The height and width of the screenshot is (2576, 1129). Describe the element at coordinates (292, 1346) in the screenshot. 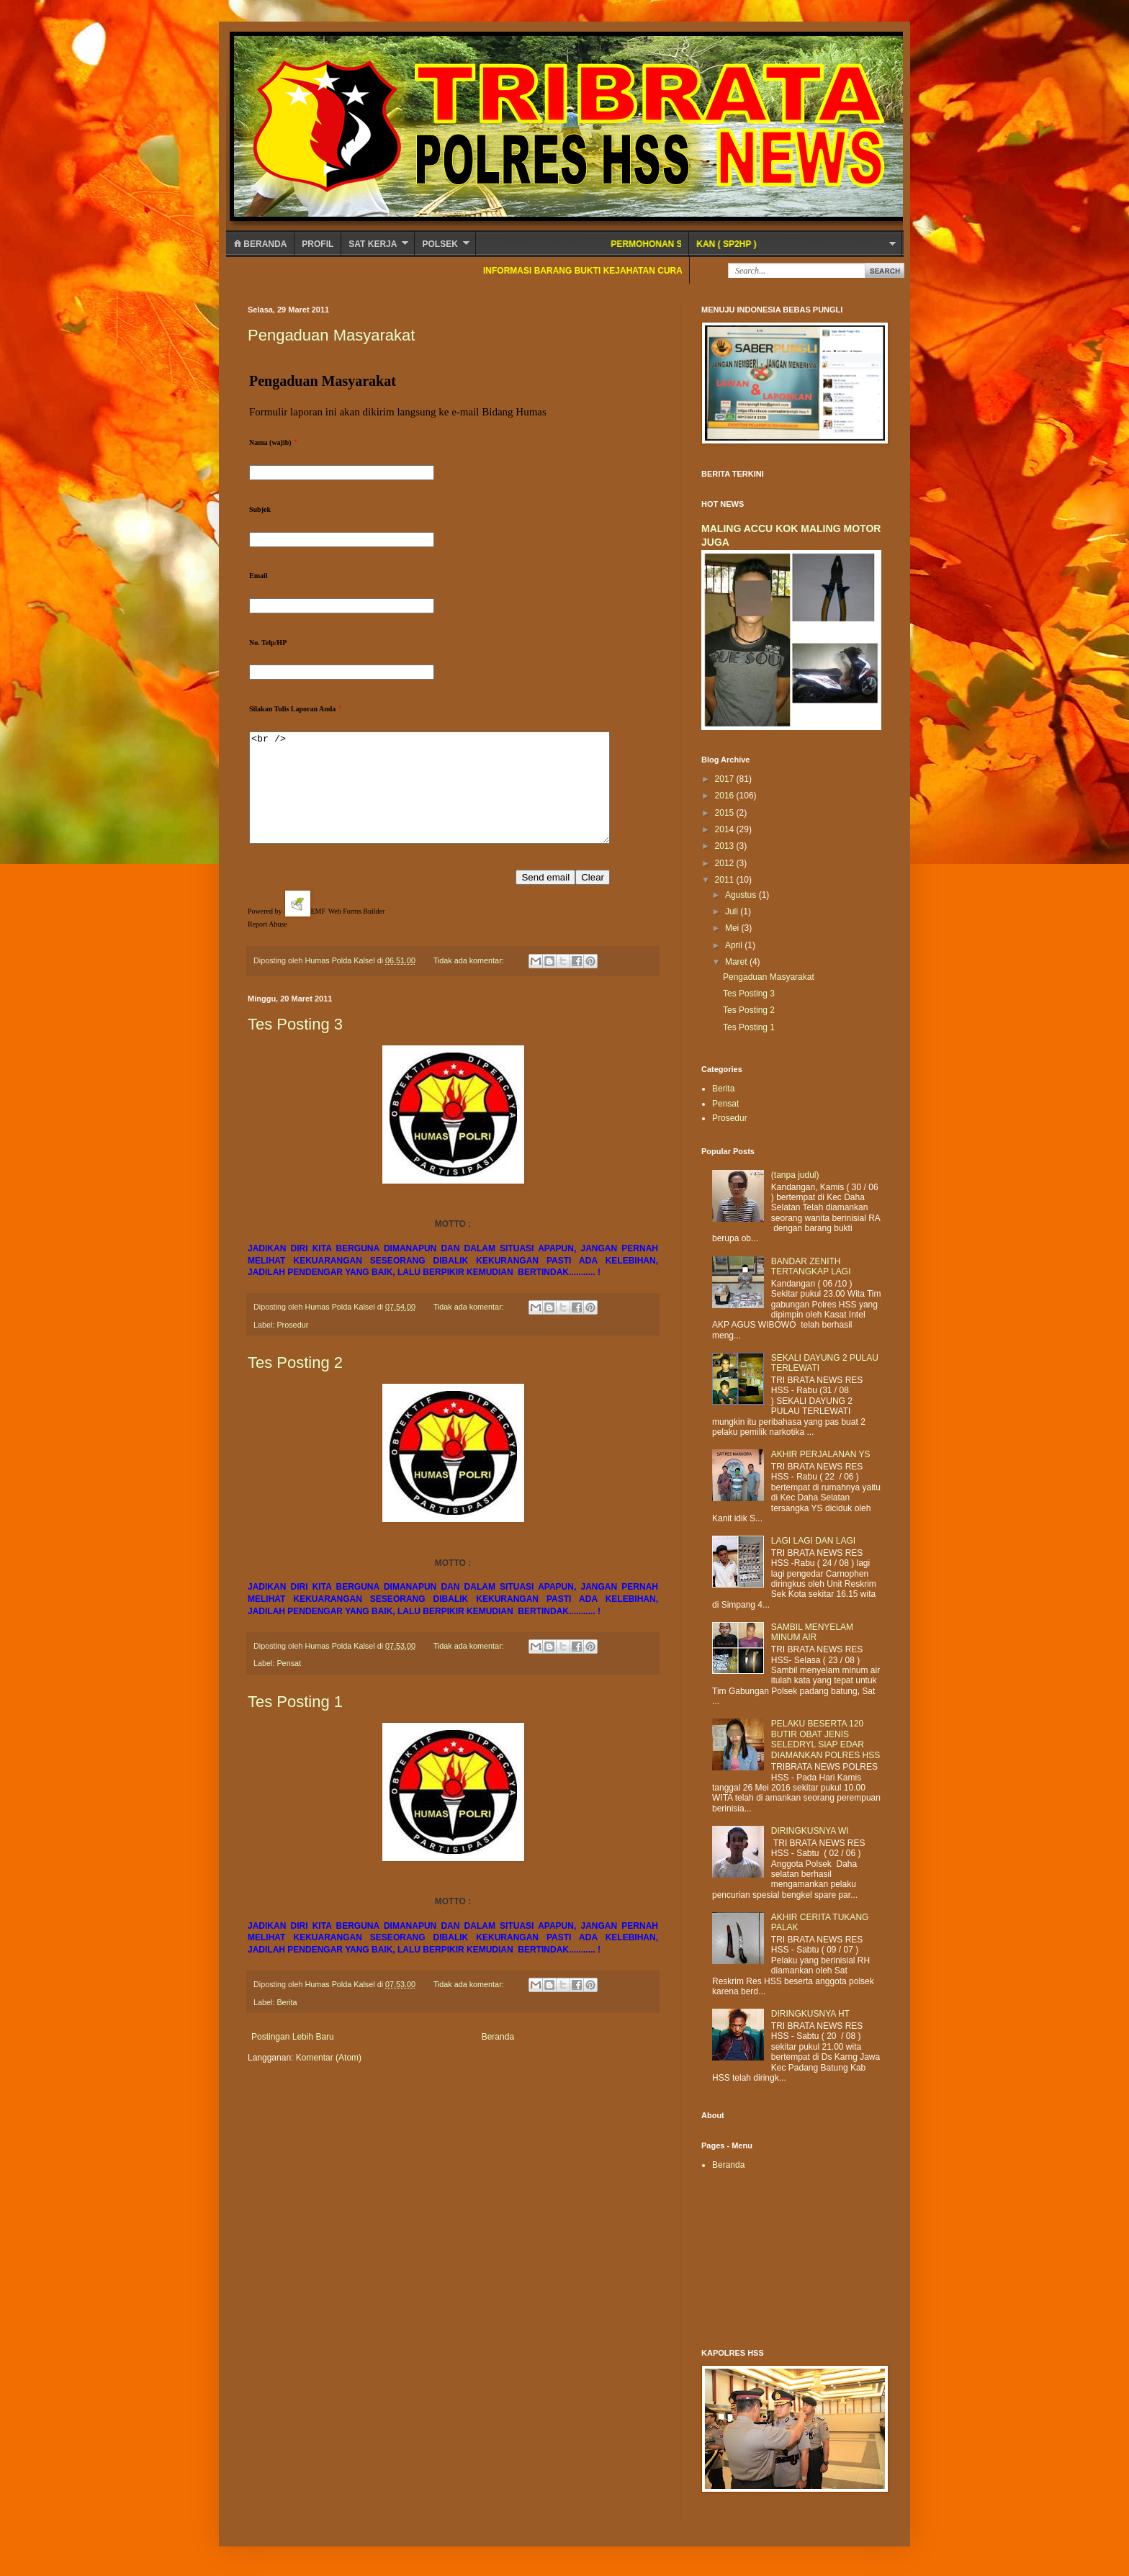

I see `Prosedur` at that location.